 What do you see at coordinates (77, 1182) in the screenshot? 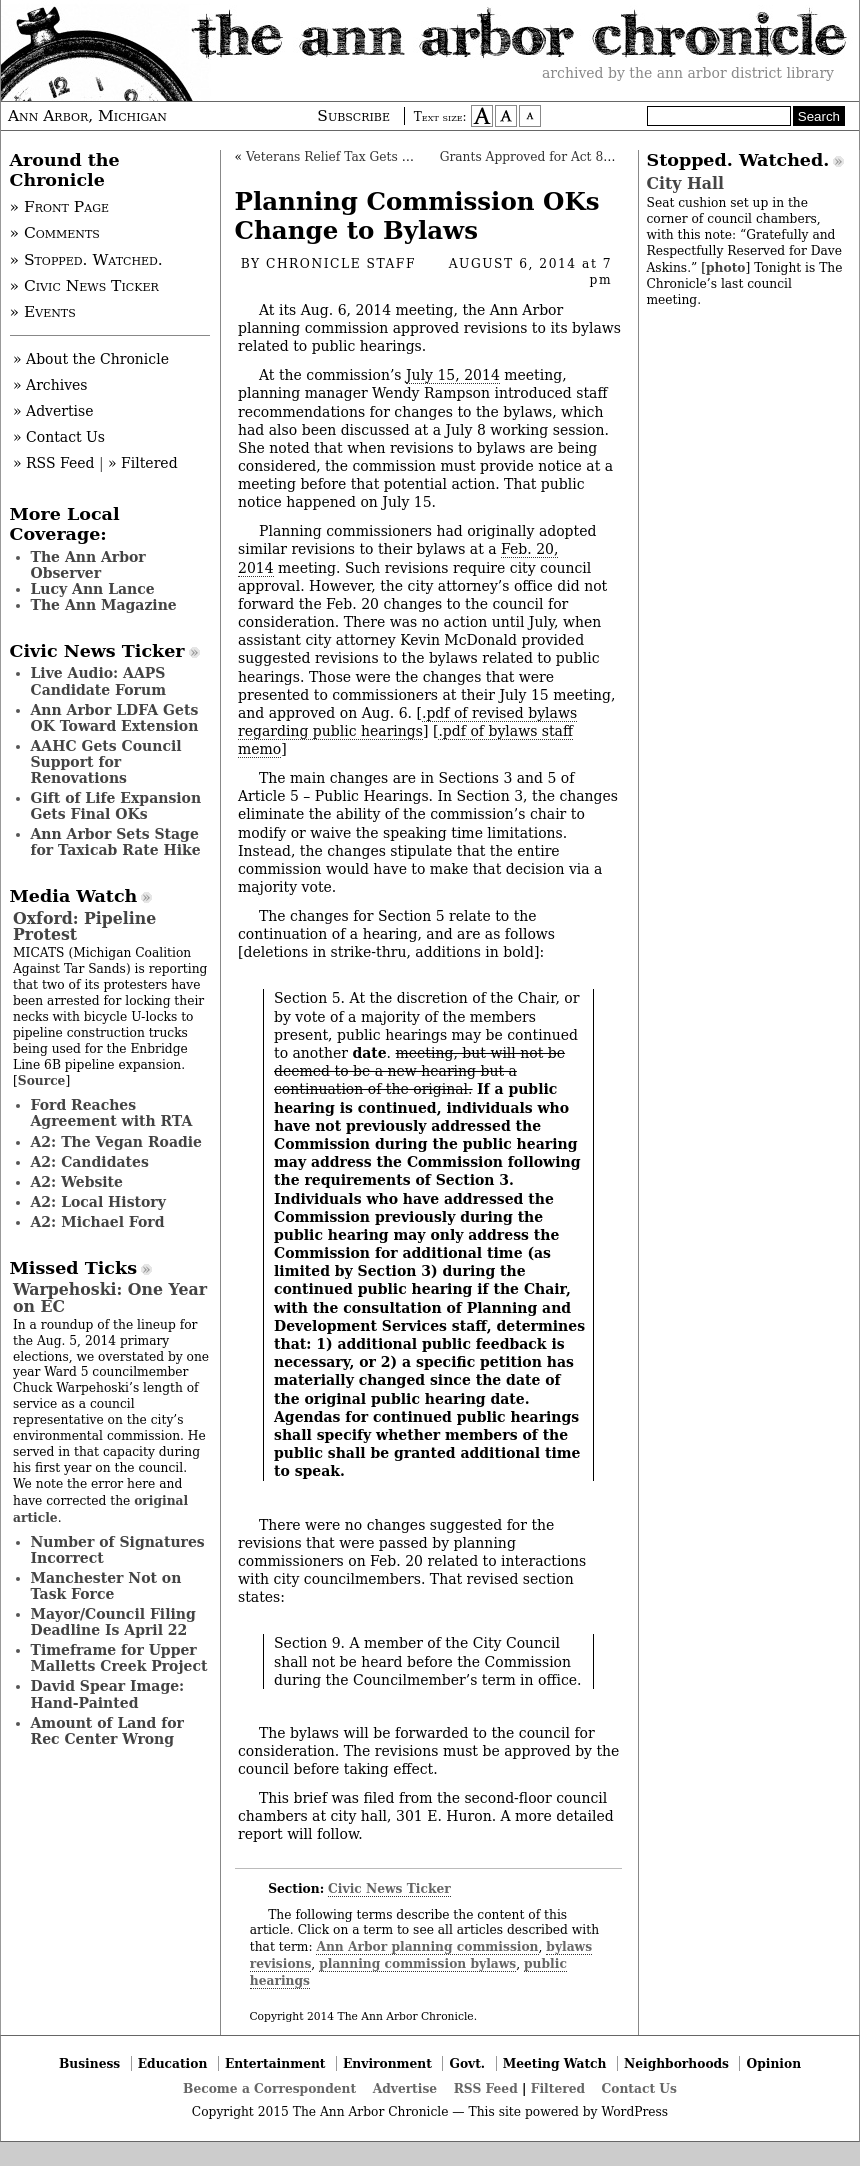
I see `A2: Website` at bounding box center [77, 1182].